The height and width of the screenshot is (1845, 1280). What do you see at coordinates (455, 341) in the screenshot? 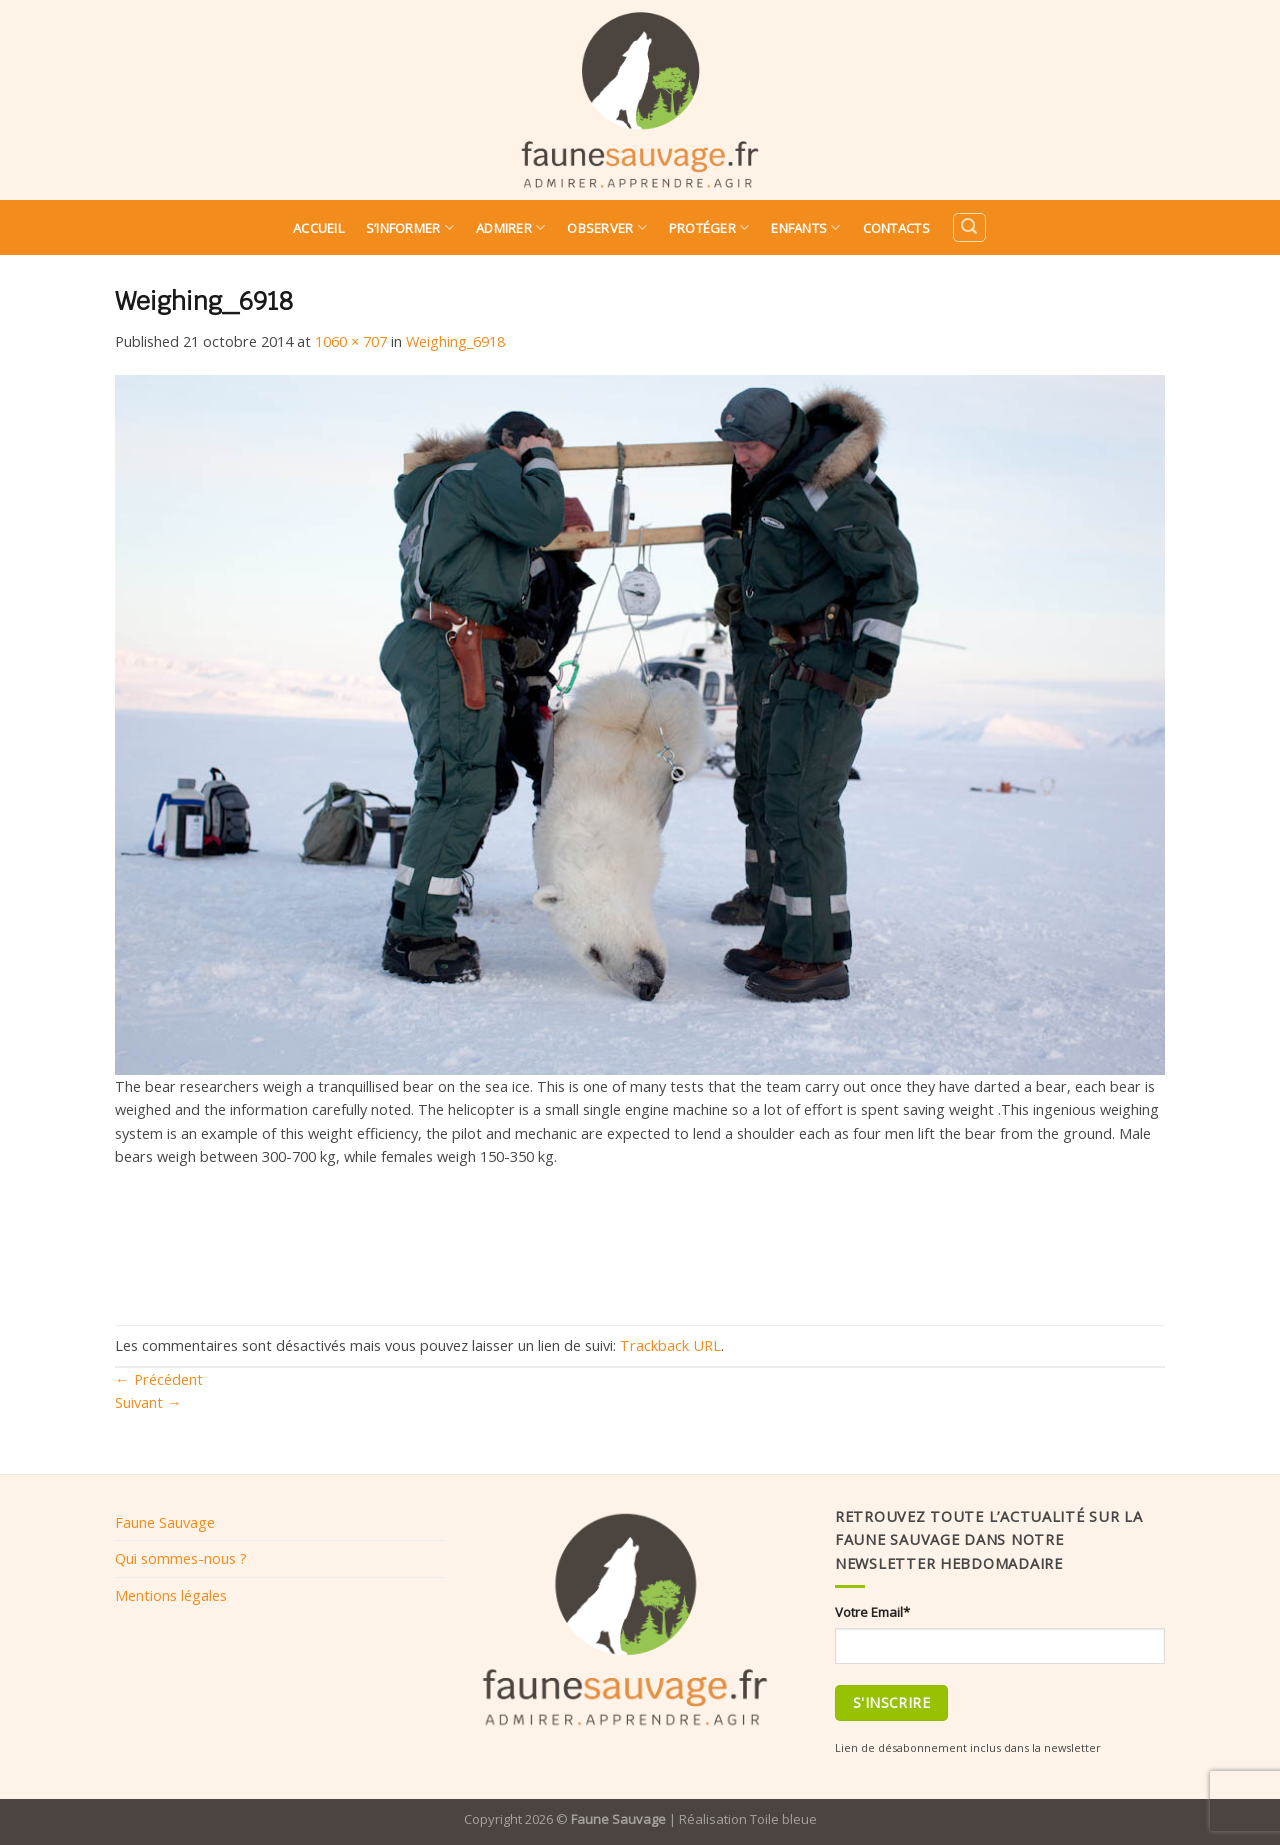
I see `Weighing_6918` at bounding box center [455, 341].